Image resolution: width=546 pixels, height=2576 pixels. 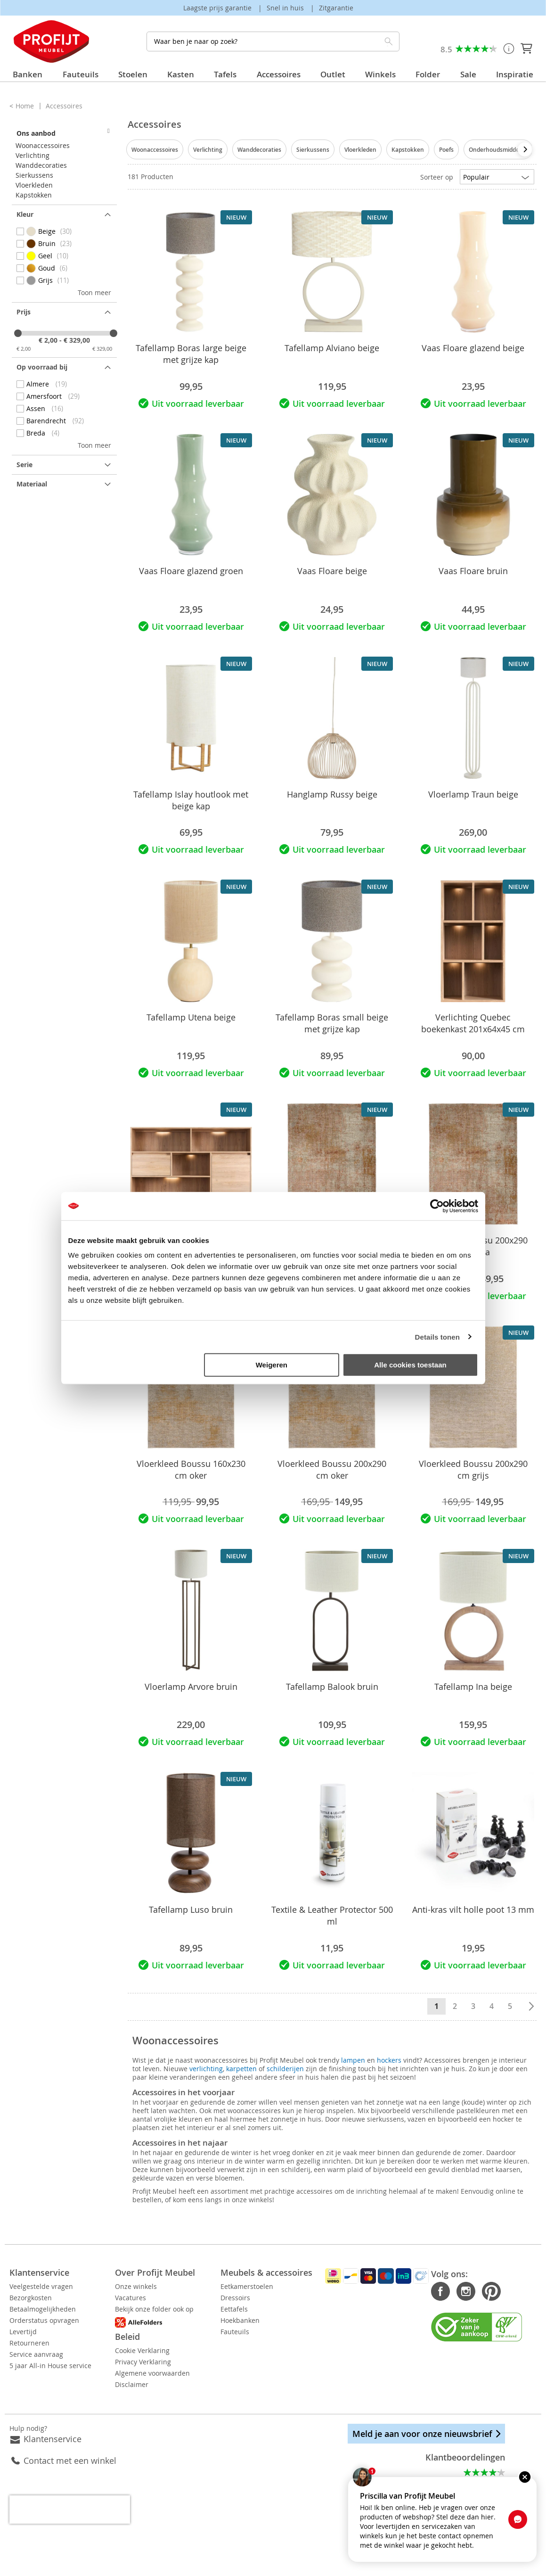 I want to click on Alle cookies toestaan, so click(x=410, y=1365).